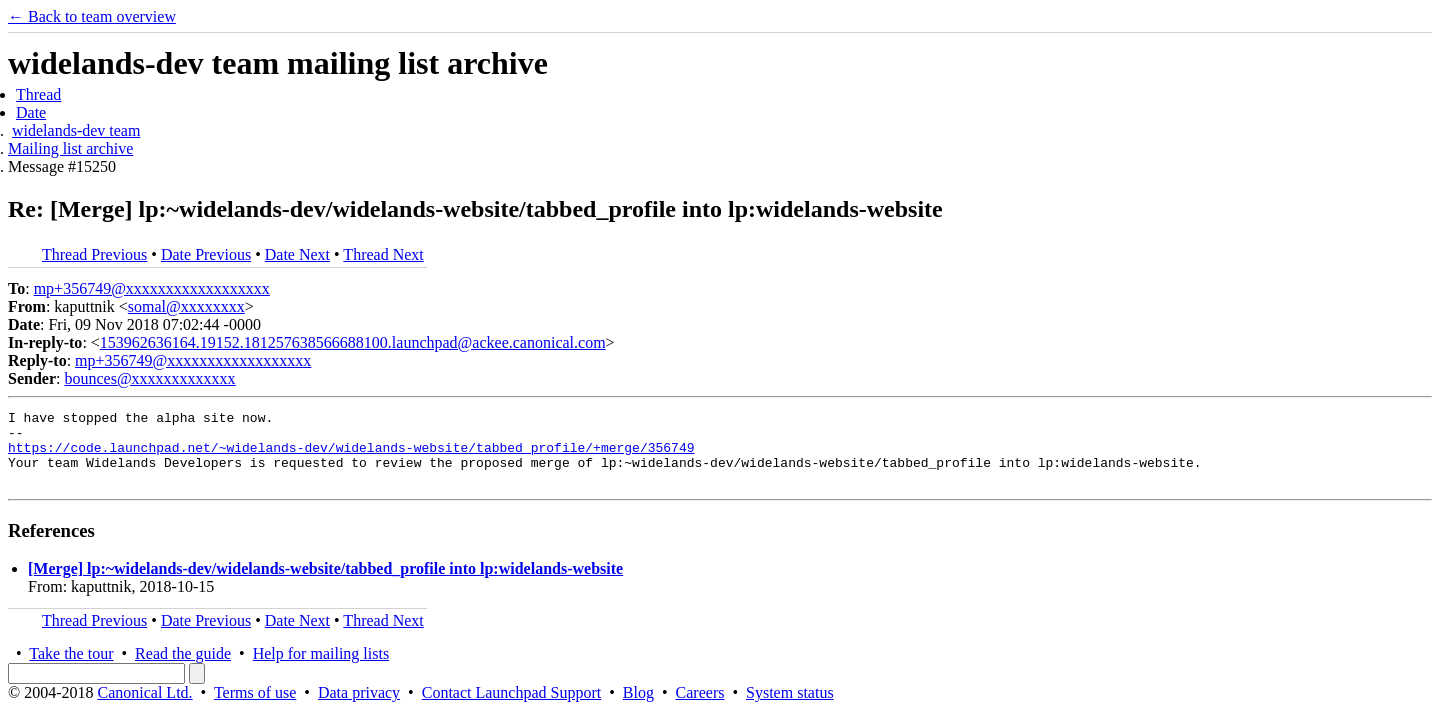 Image resolution: width=1440 pixels, height=725 pixels. I want to click on https://code.launchpad.net/~widelands-dev/widelands-website/tabbed_profile/+merge/356749, so click(351, 456).